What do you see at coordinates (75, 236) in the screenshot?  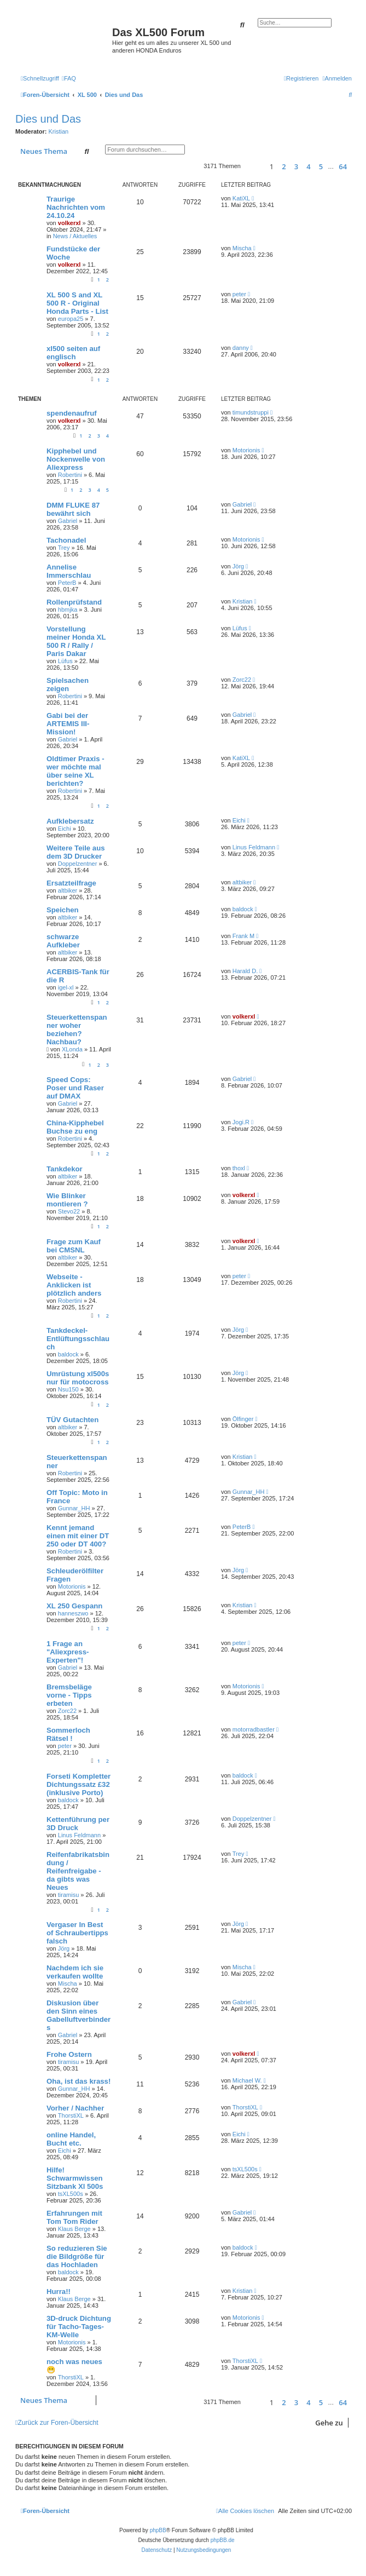 I see `News / Aktuelles` at bounding box center [75, 236].